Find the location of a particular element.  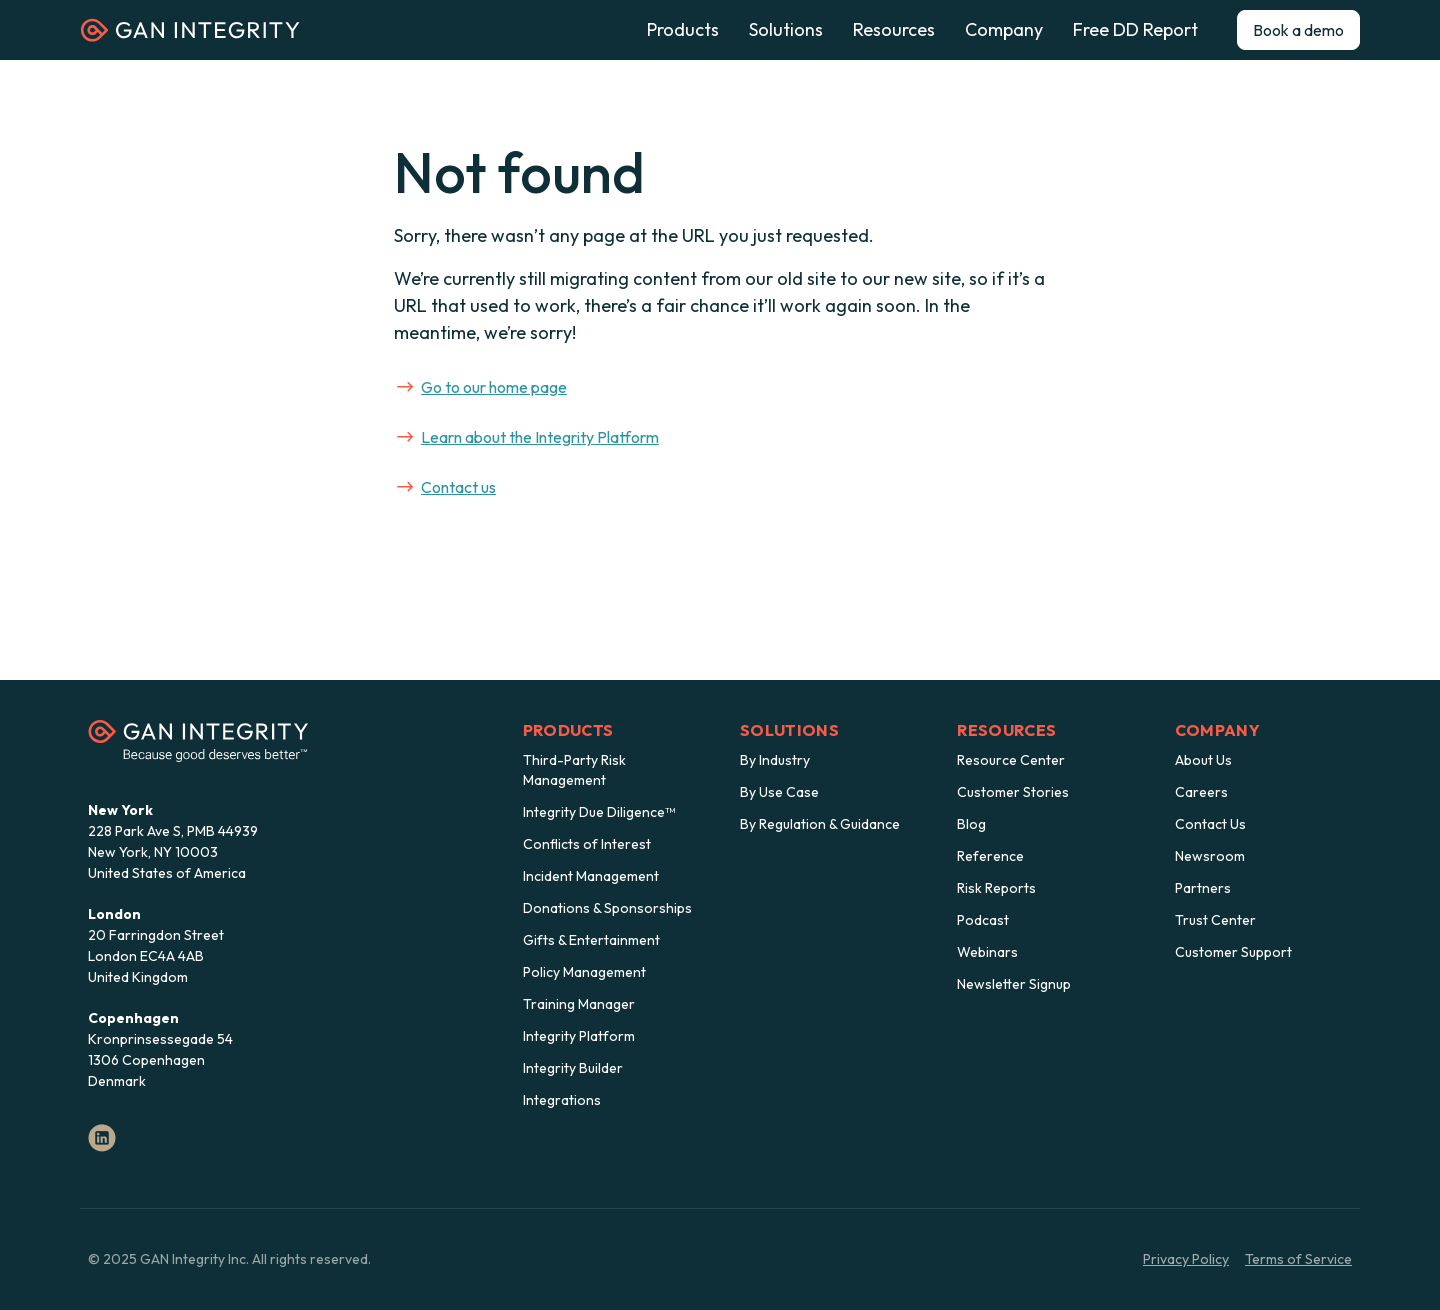

Newsletter Signup [menuitem] is located at coordinates (1014, 984).